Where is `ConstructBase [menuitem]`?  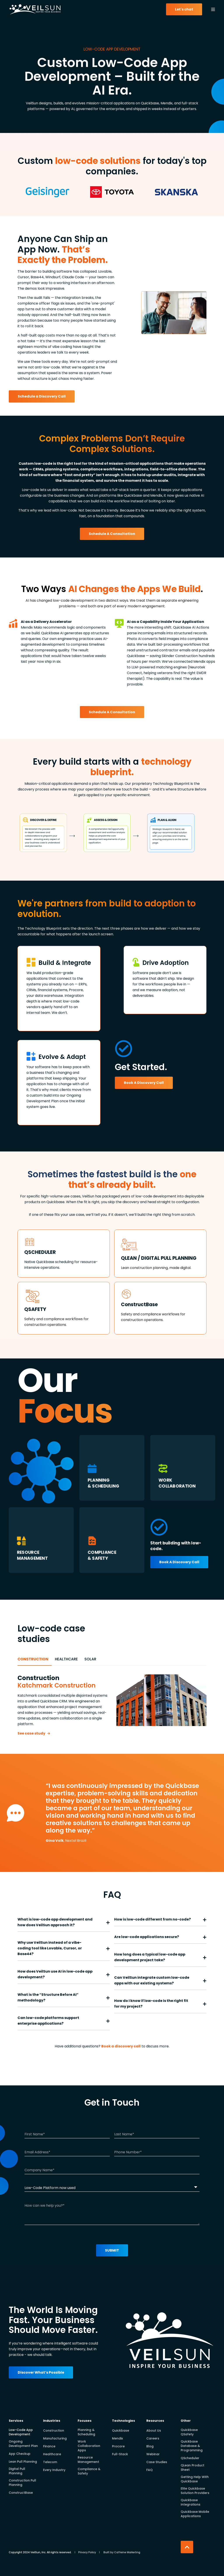
ConstructBase [menuitem] is located at coordinates (21, 2492).